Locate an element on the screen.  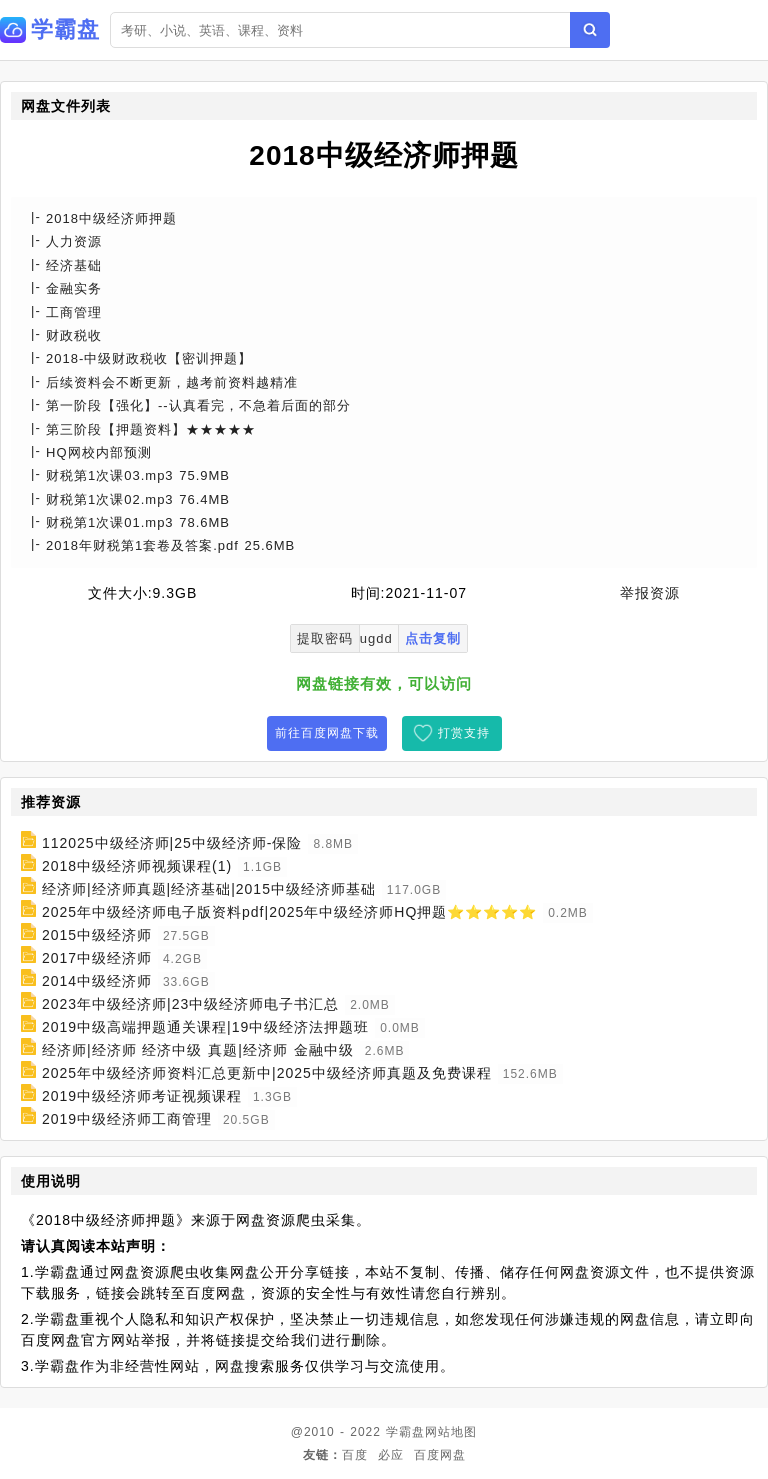
前往百度网盘下载 is located at coordinates (327, 733).